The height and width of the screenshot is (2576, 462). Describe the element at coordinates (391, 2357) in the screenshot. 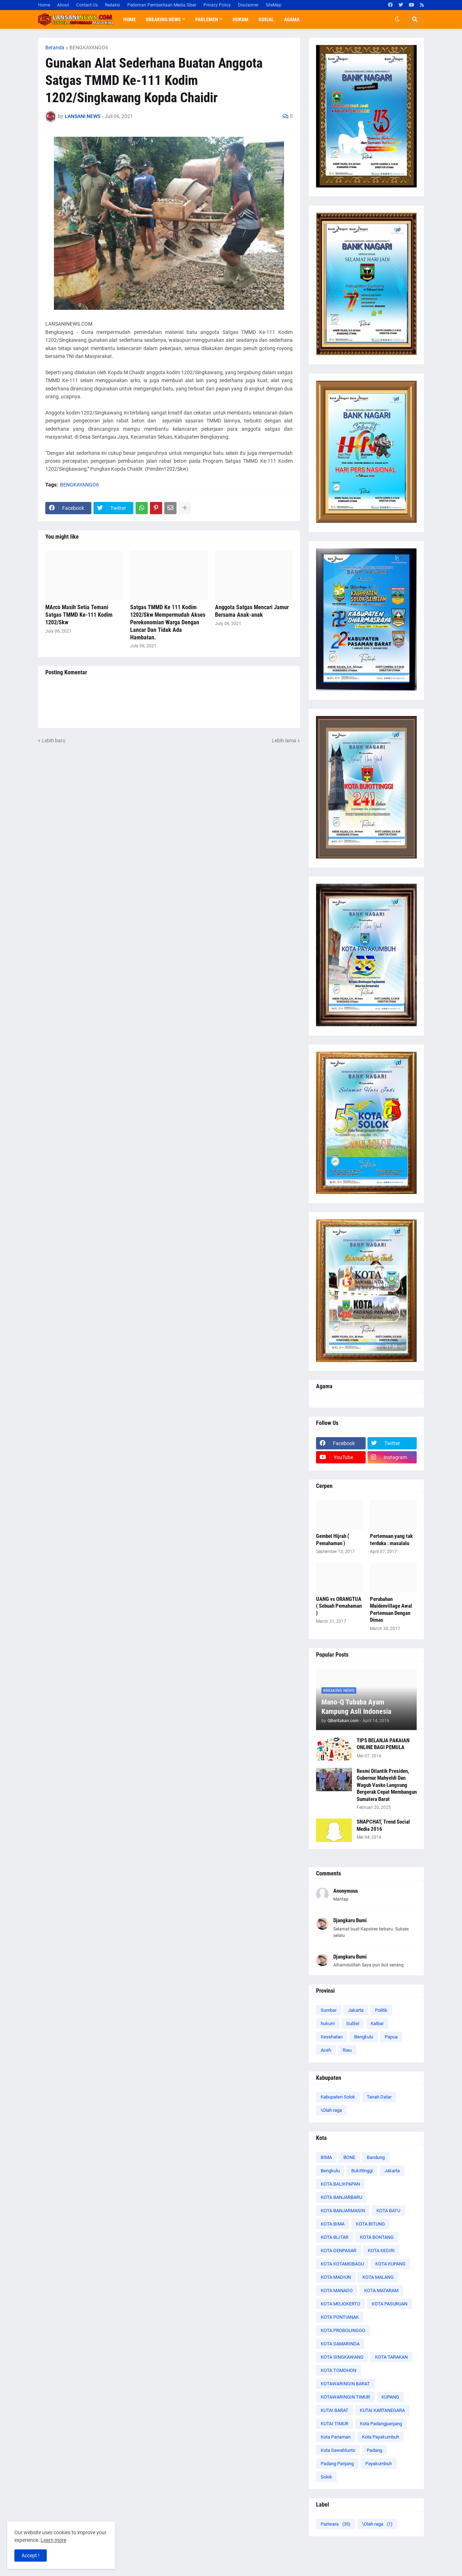

I see `KOTA TARAKAN` at that location.